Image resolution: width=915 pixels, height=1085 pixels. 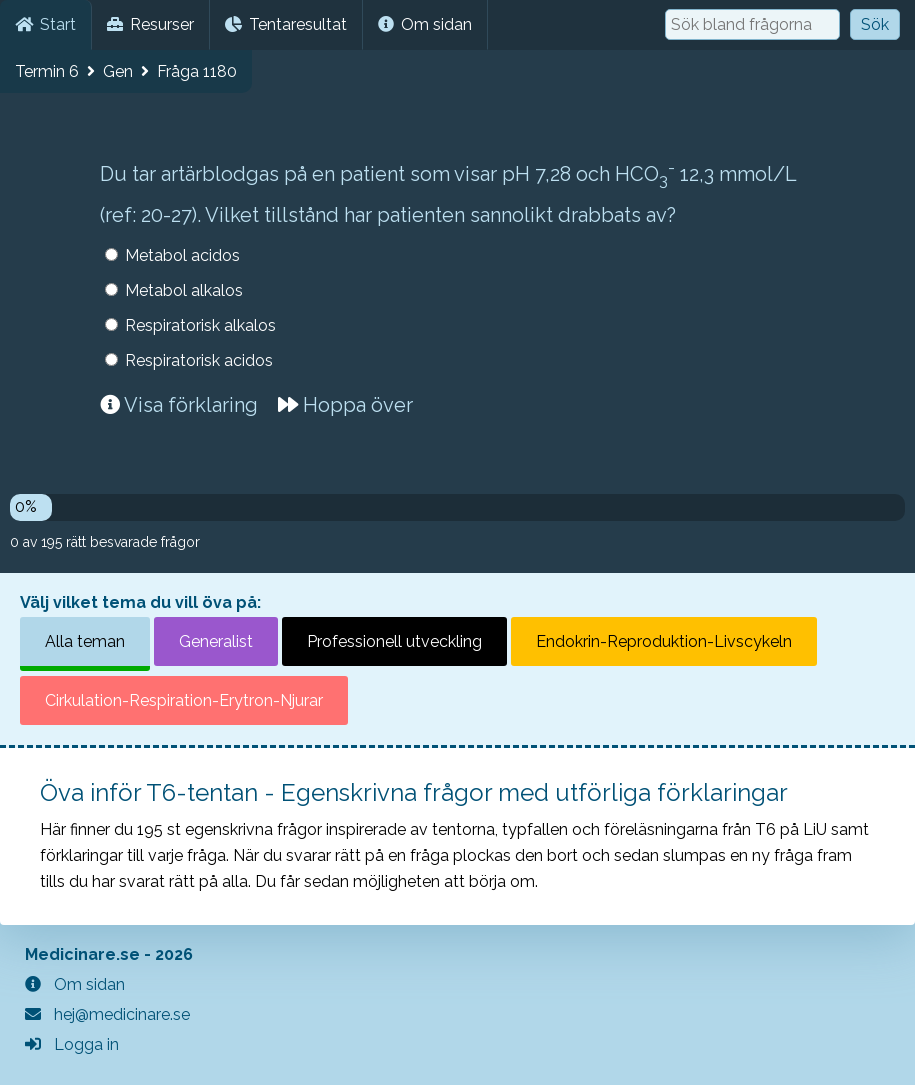 I want to click on Metabol alkalos, so click(x=184, y=290).